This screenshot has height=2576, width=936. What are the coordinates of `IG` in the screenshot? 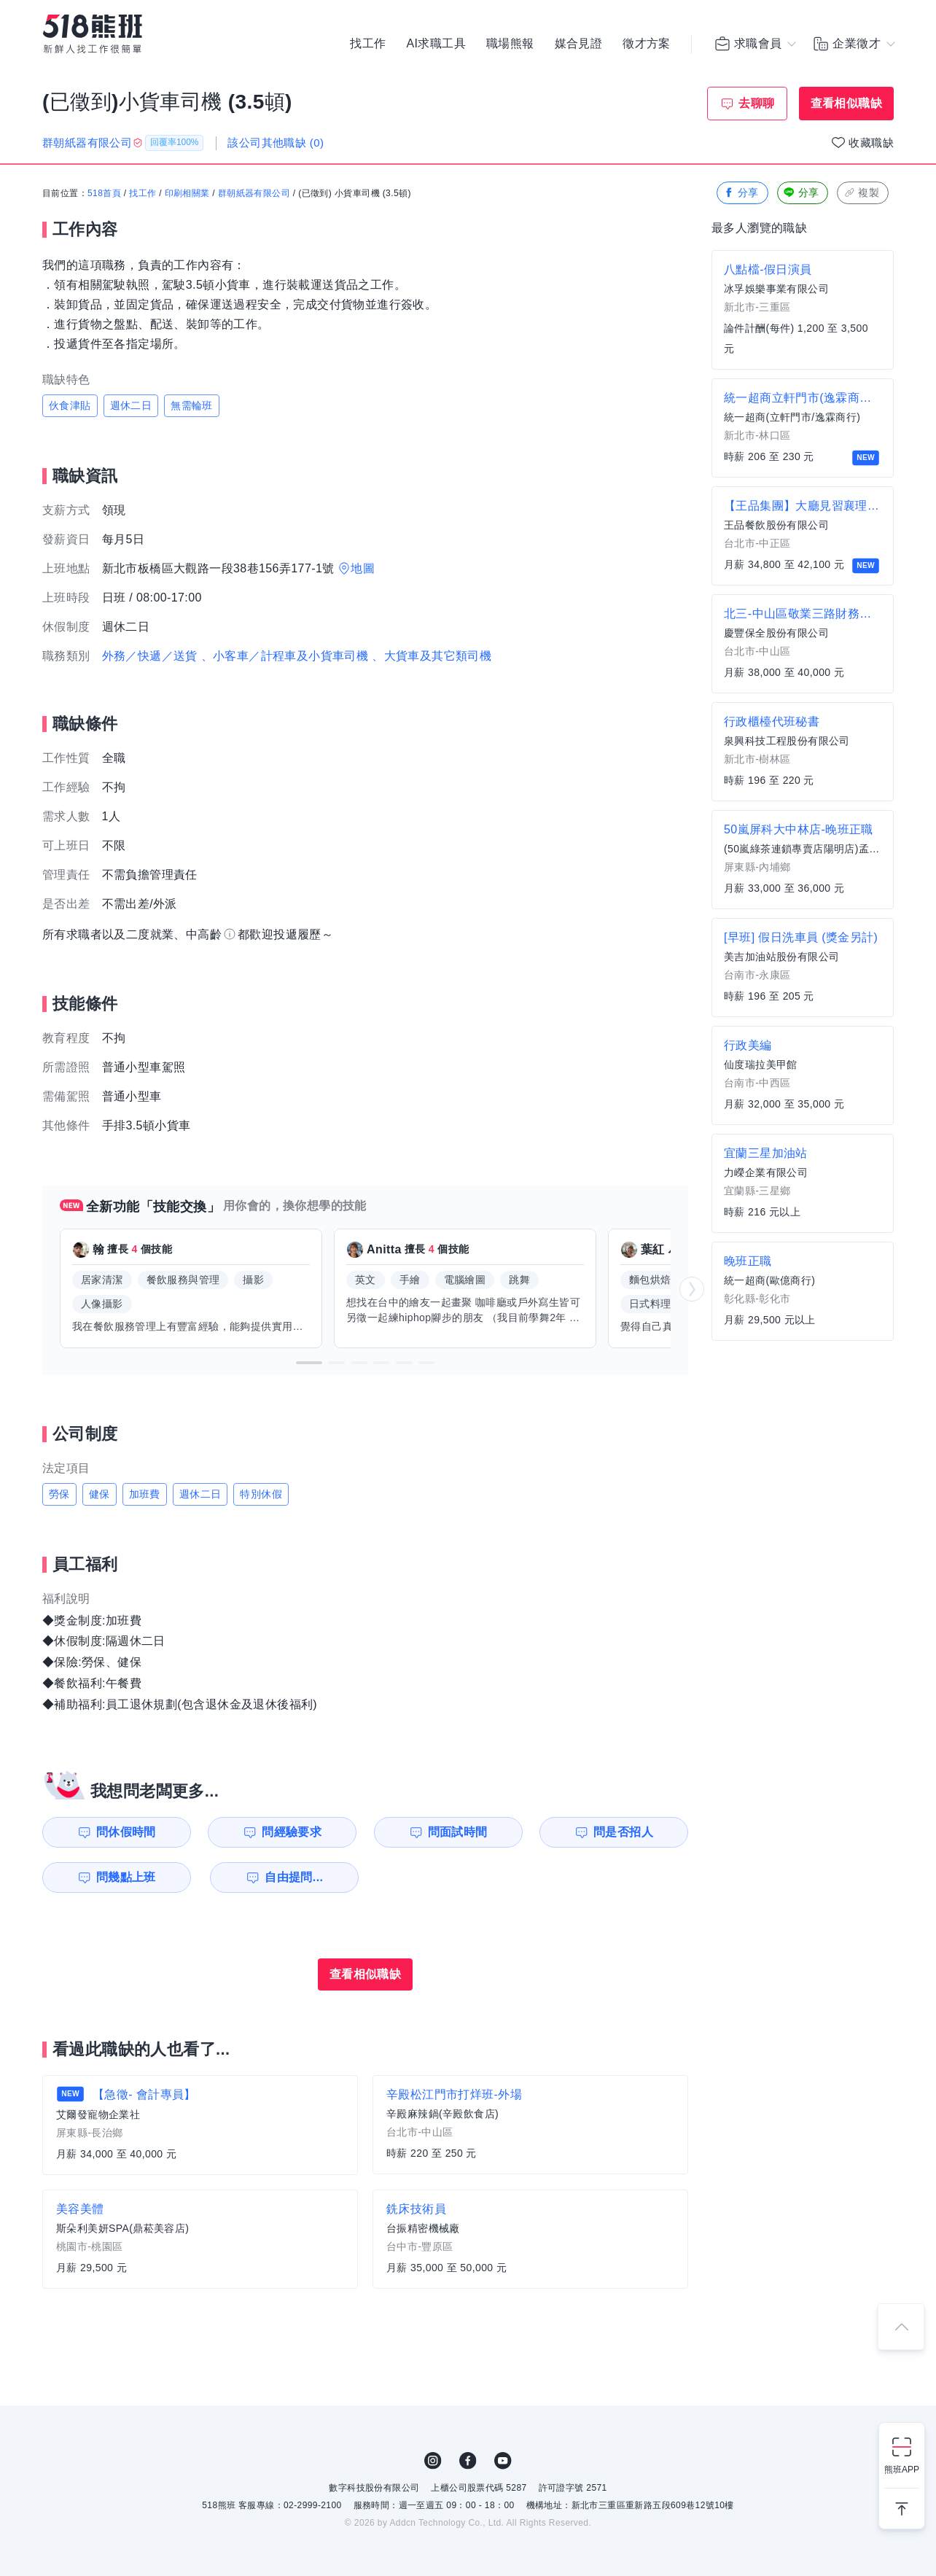 It's located at (433, 2461).